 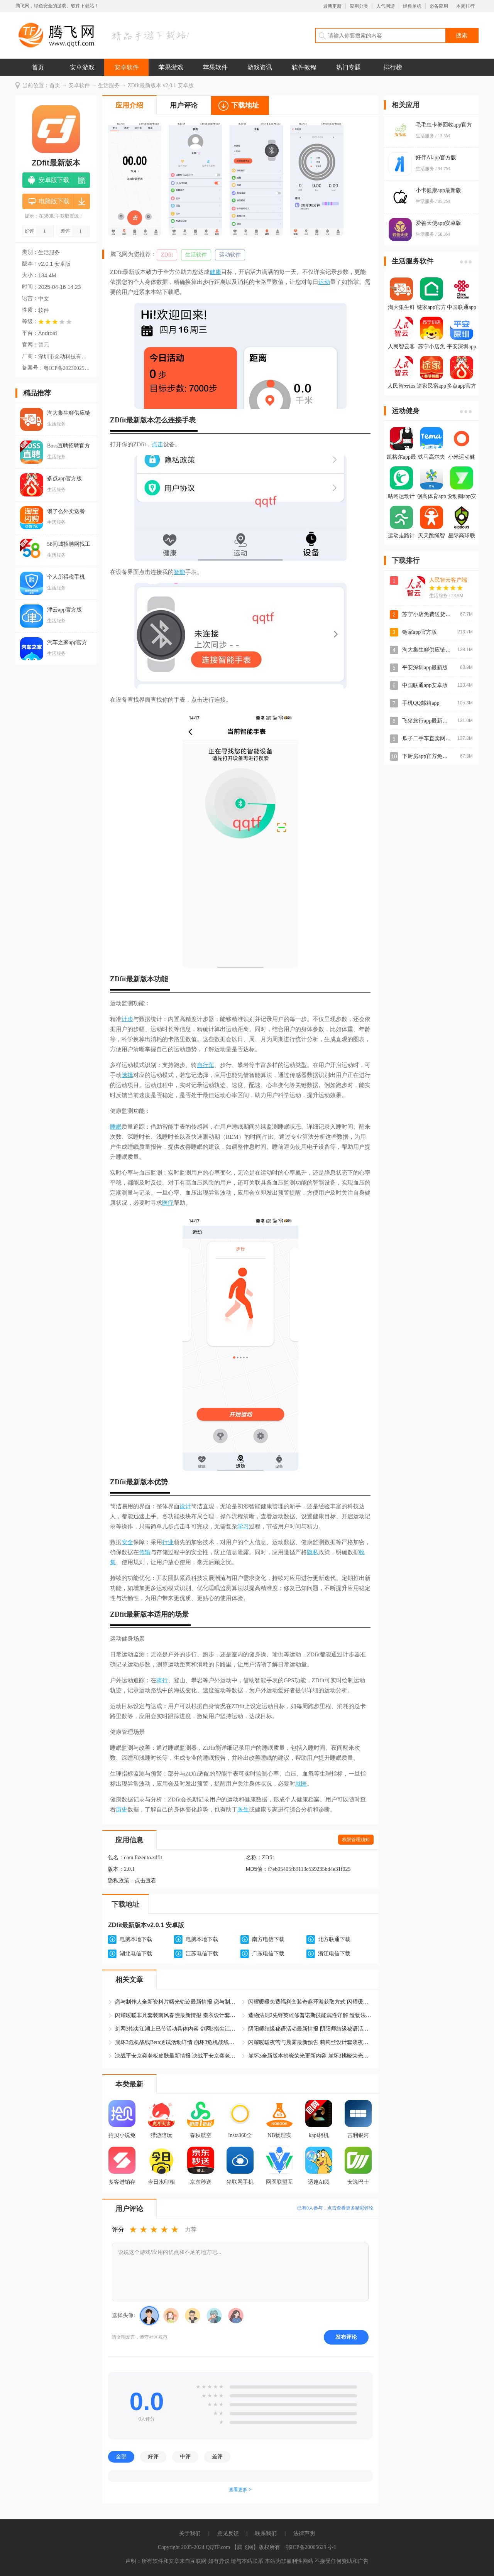 What do you see at coordinates (162, 1680) in the screenshot?
I see `骑行` at bounding box center [162, 1680].